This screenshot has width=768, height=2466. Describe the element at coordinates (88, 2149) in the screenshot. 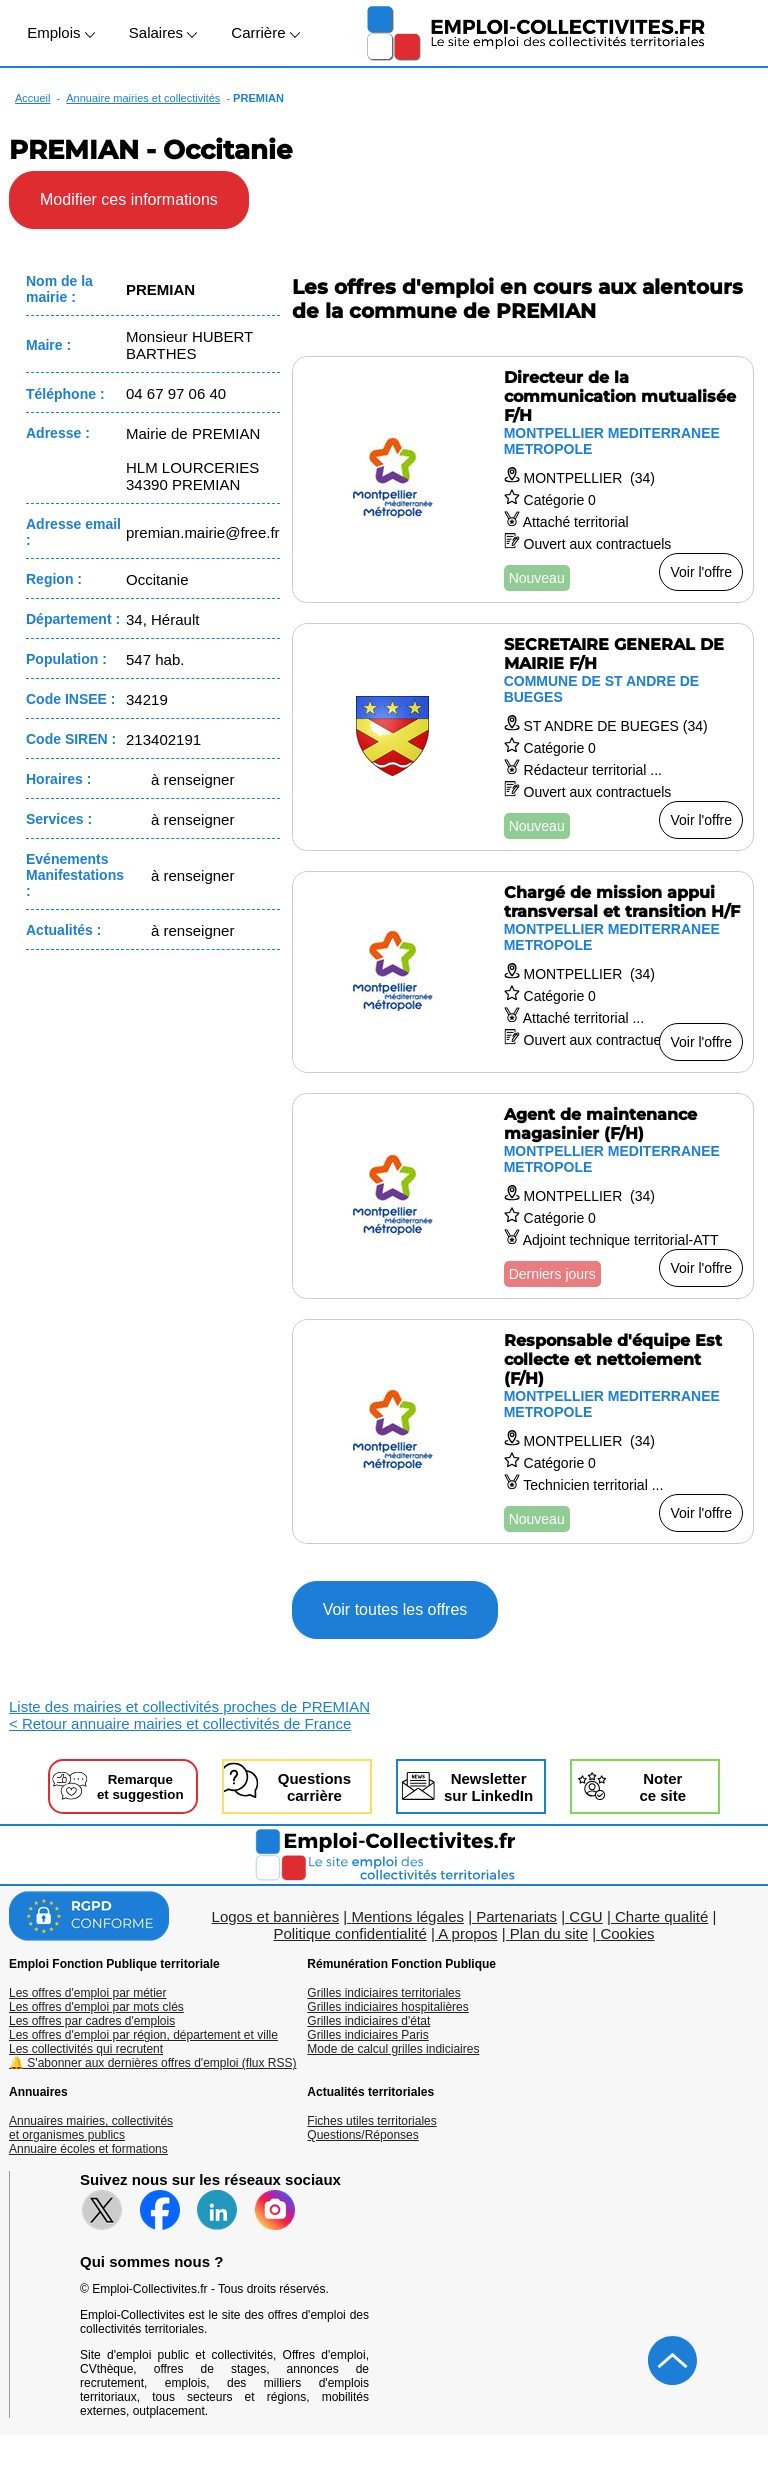

I see `Annuaire écoles et formations` at that location.